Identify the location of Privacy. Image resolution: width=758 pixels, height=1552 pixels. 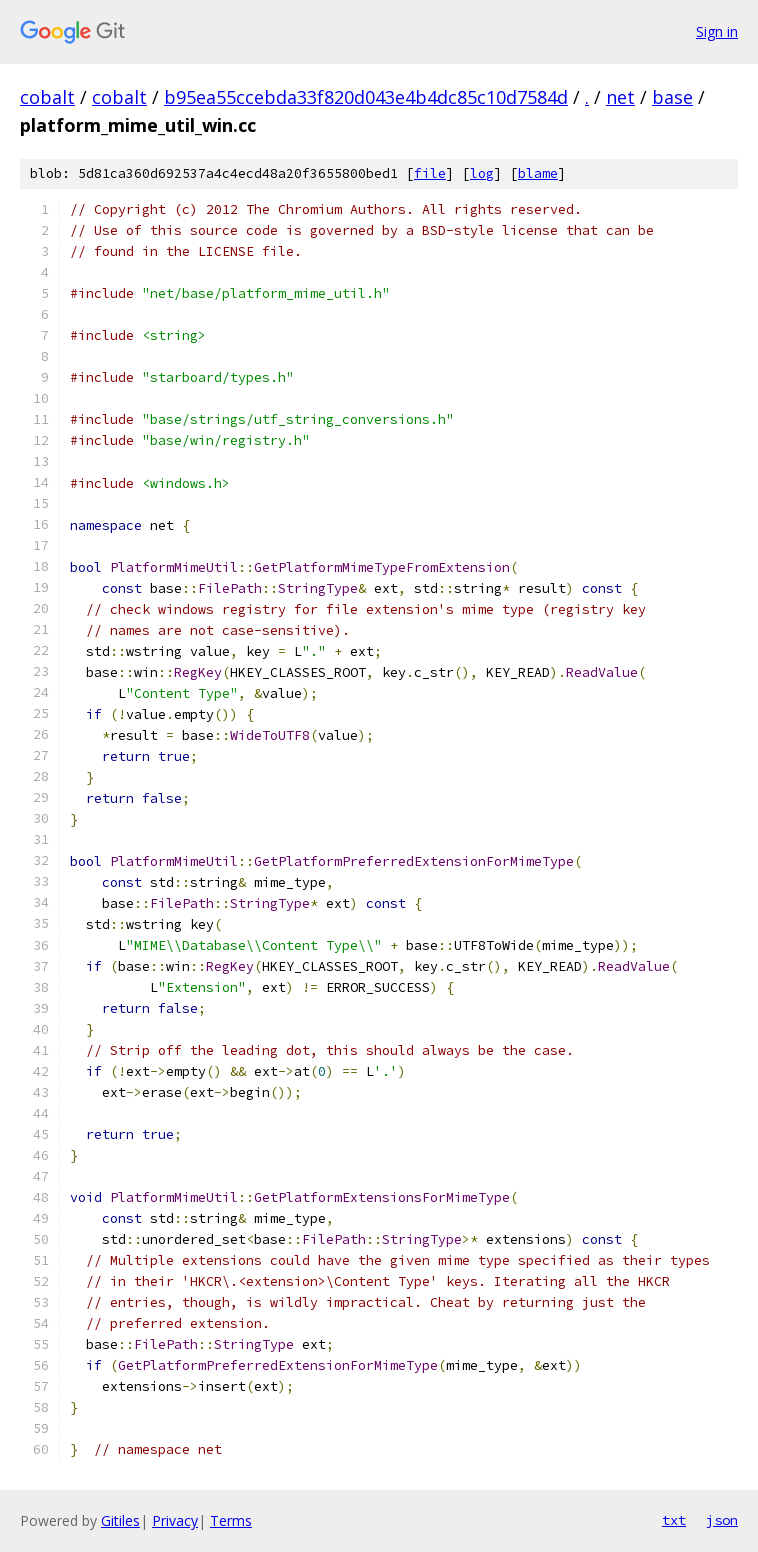
(175, 1520).